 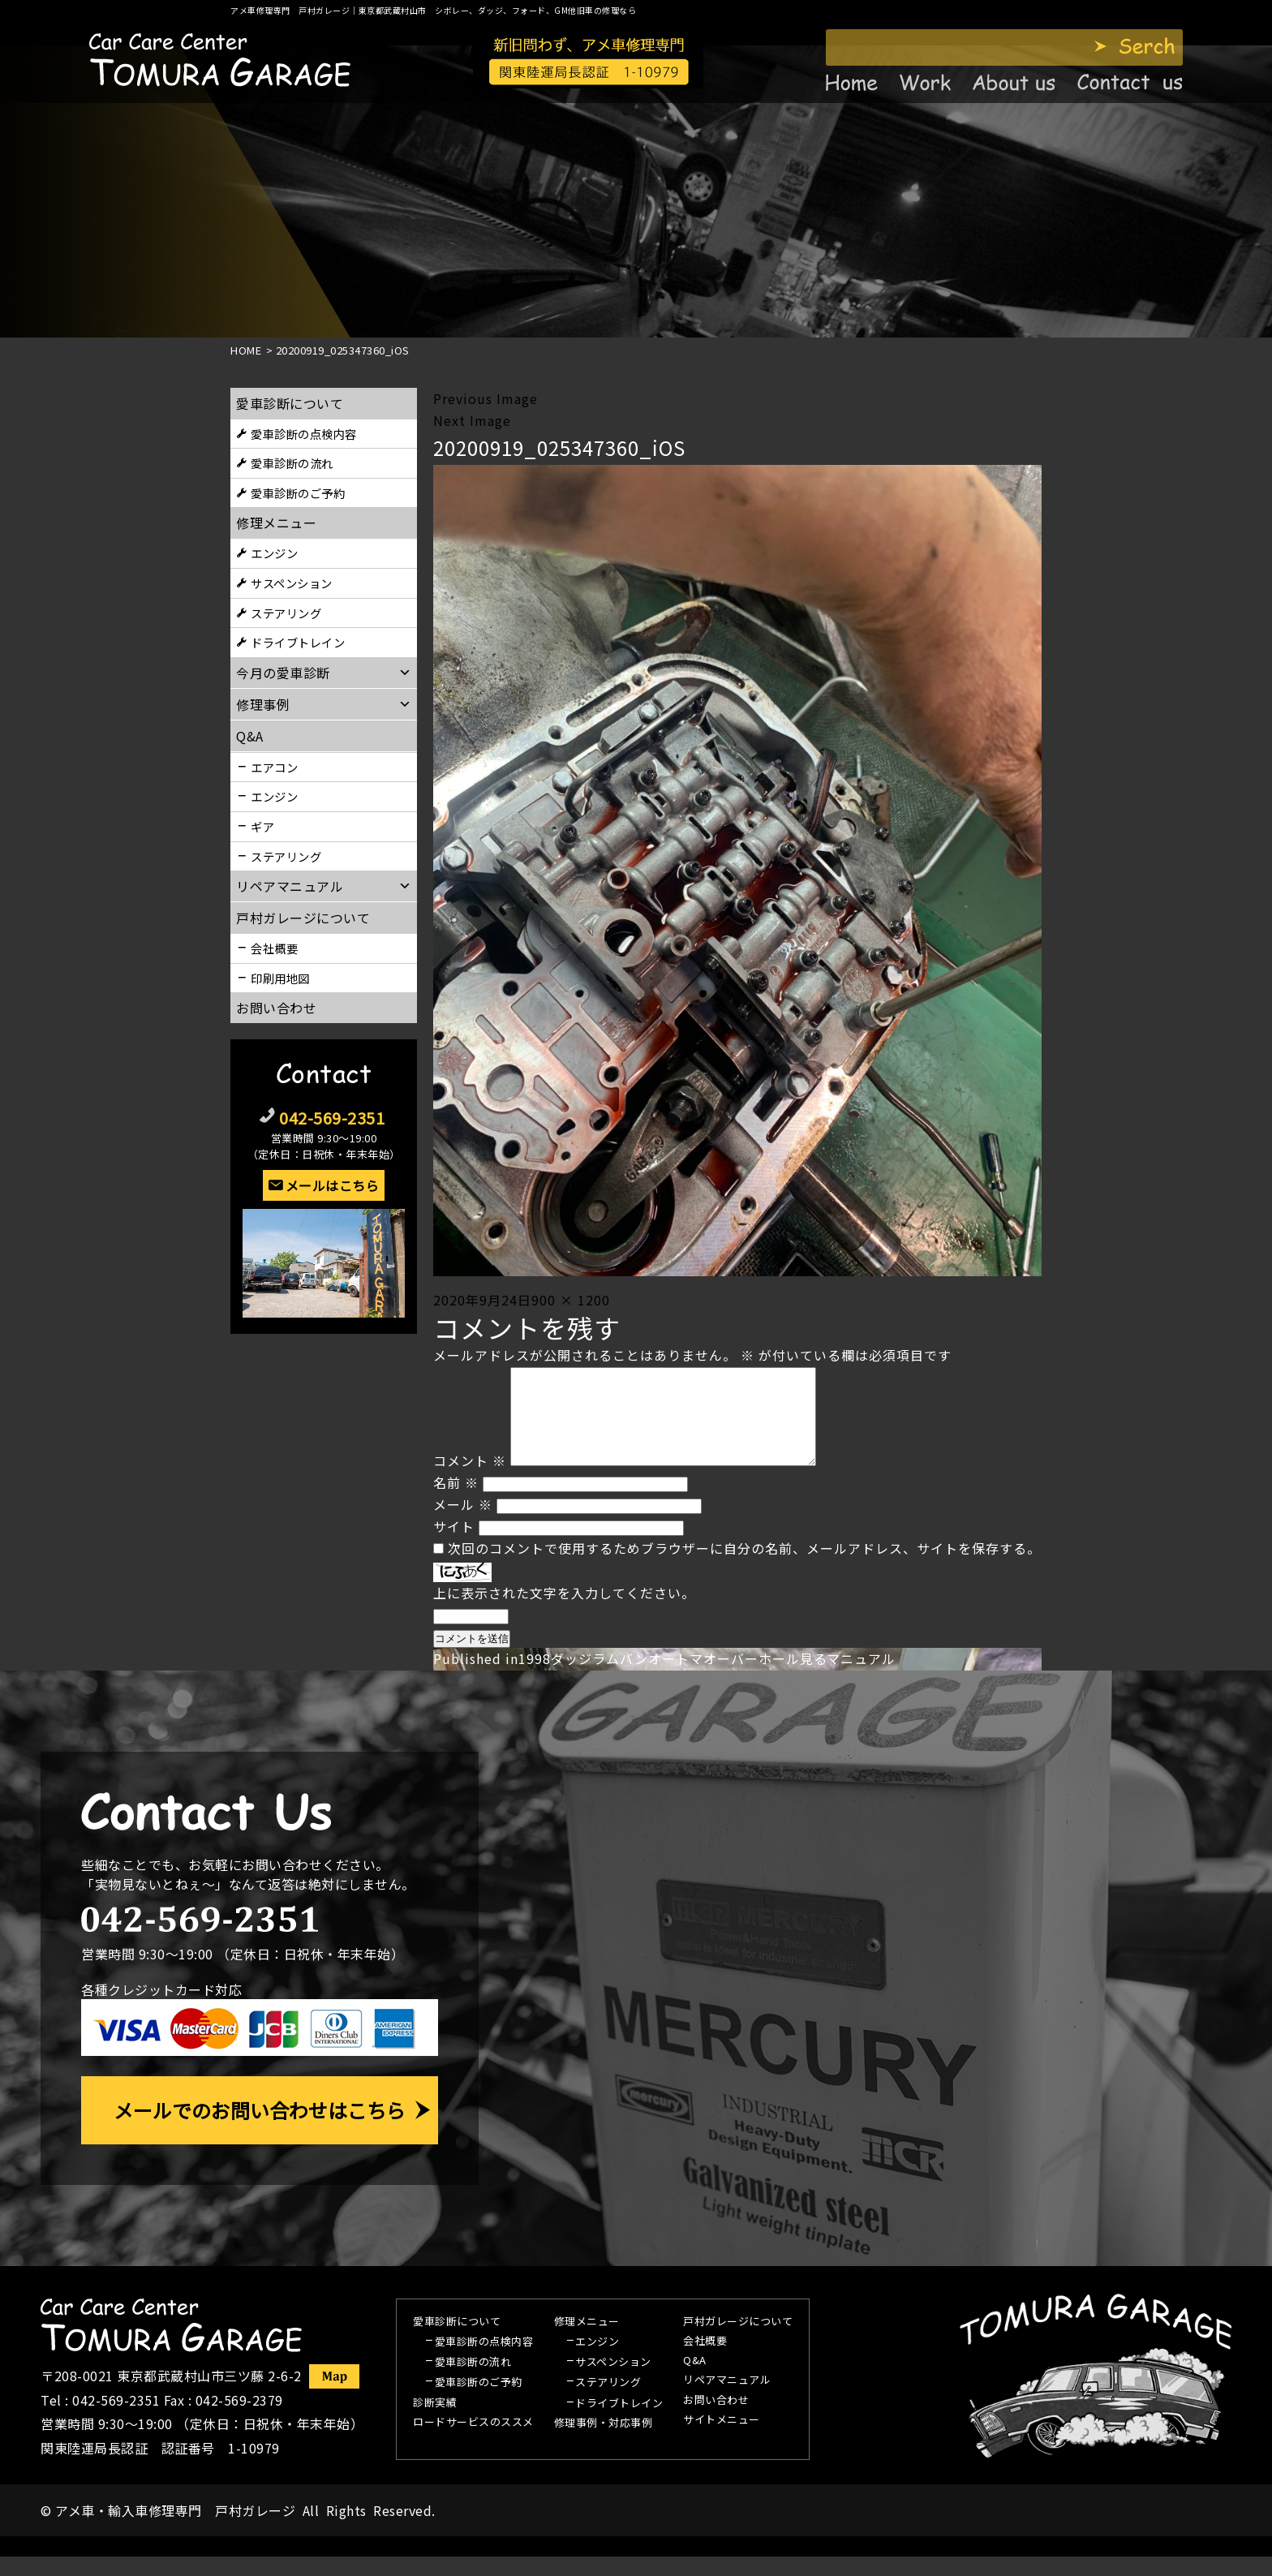 I want to click on エンジン, so click(x=274, y=552).